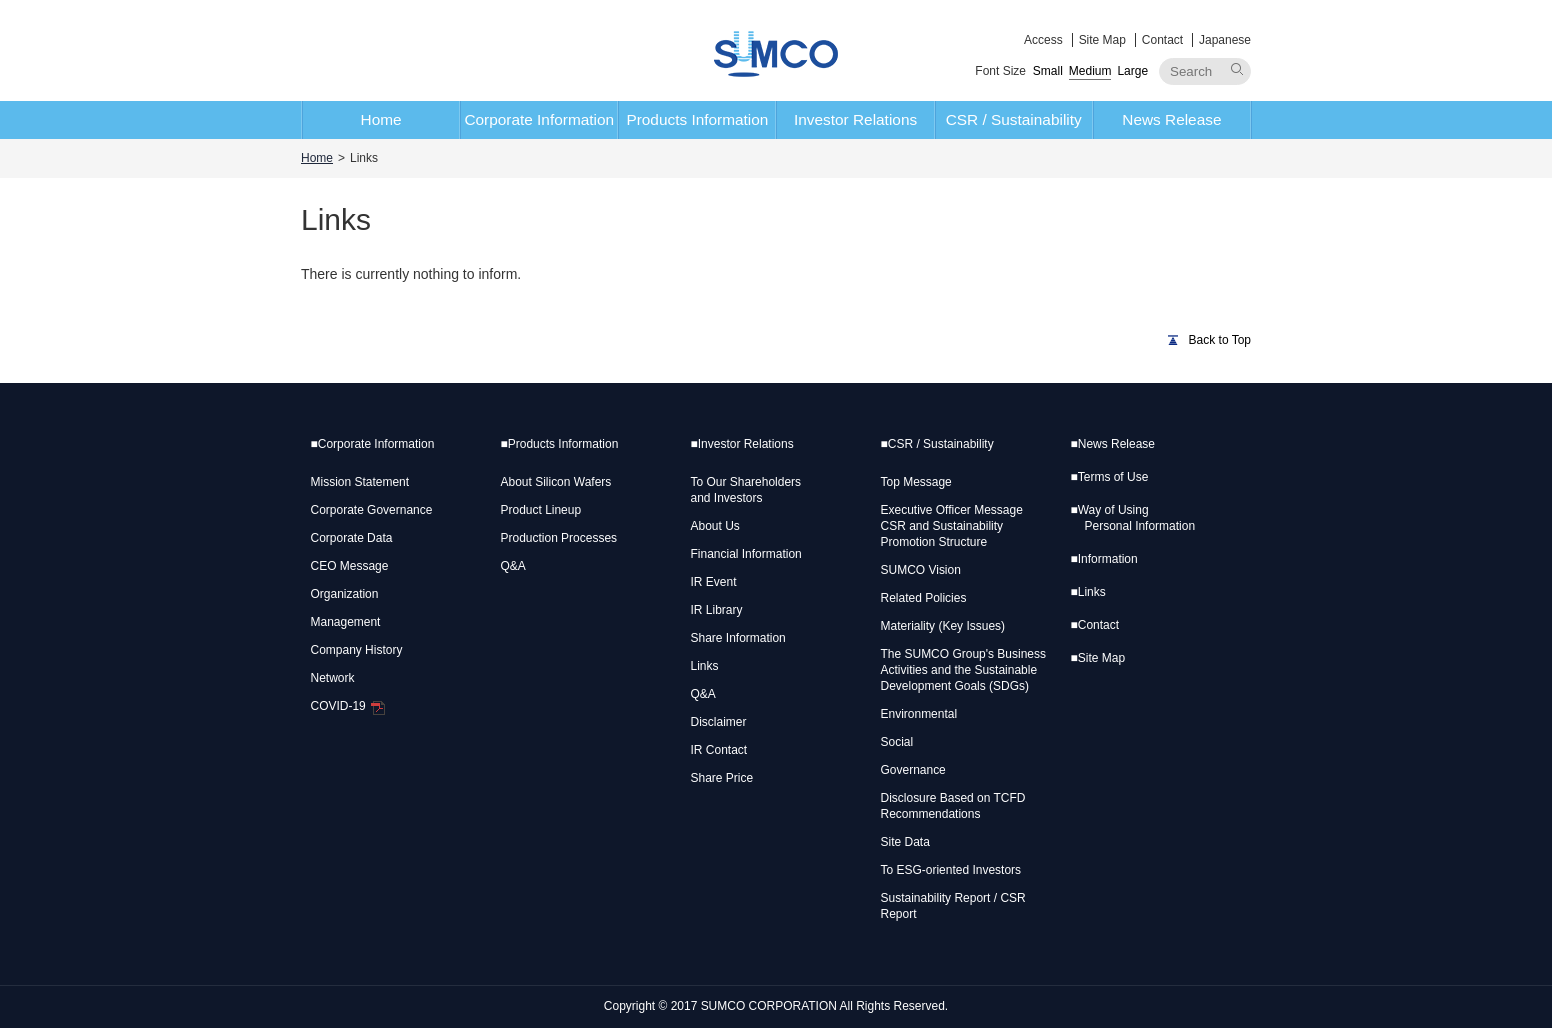 The image size is (1552, 1028). Describe the element at coordinates (921, 570) in the screenshot. I see `SUMCO Vision` at that location.